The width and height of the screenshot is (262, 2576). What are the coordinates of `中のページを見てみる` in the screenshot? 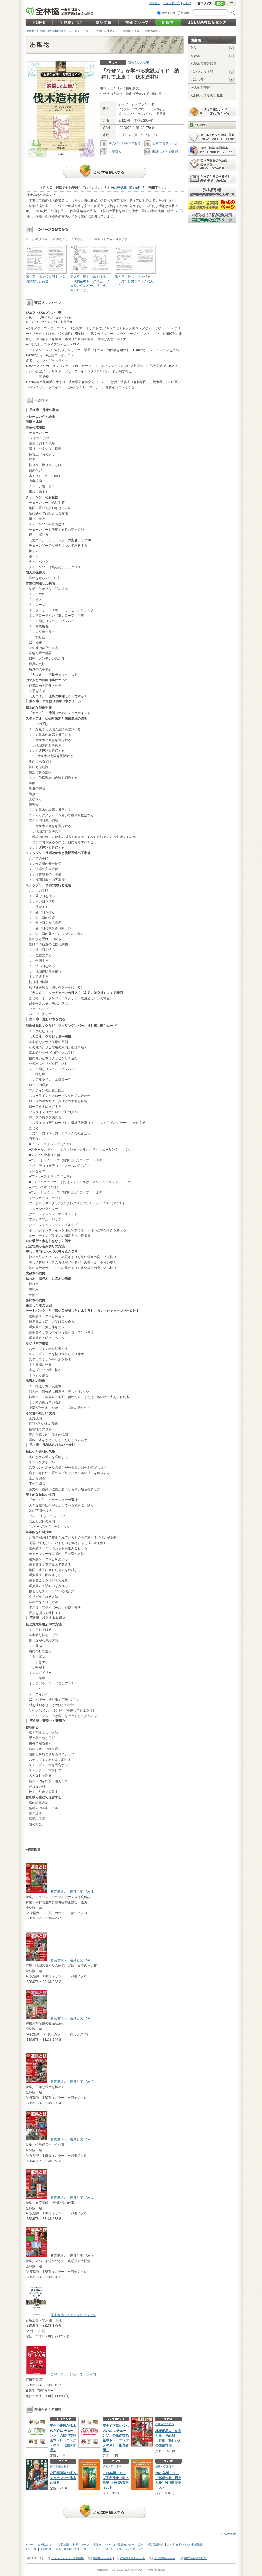 It's located at (120, 143).